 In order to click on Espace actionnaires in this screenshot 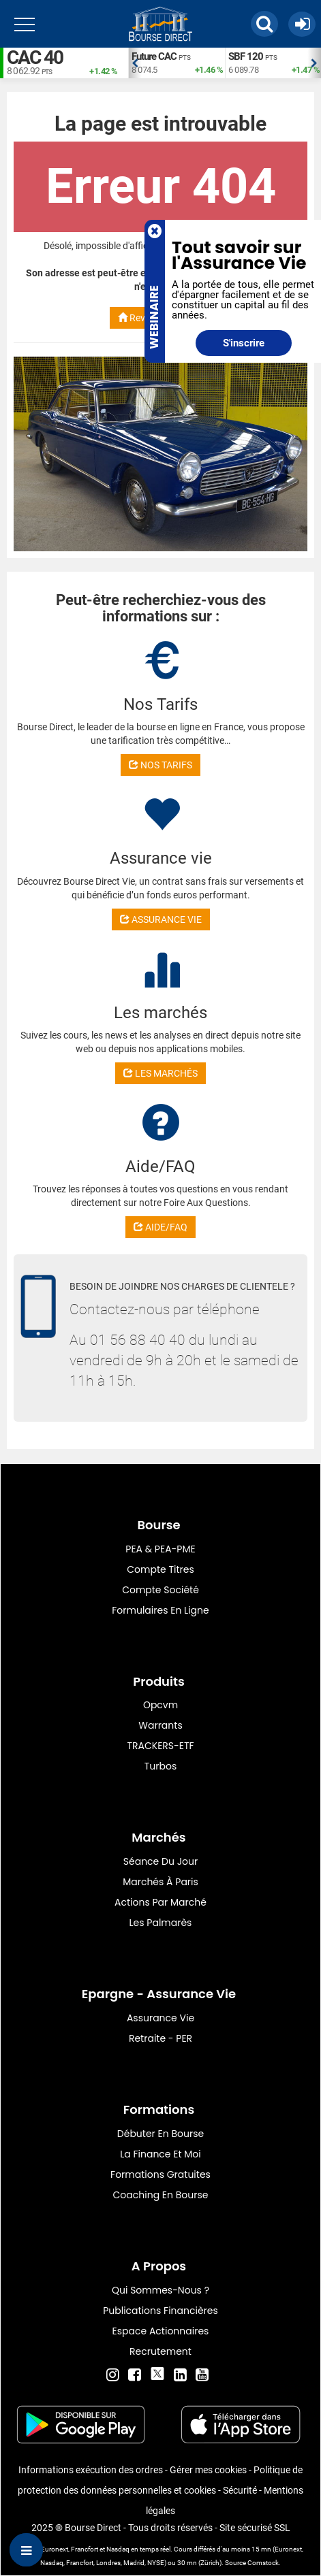, I will do `click(160, 2331)`.